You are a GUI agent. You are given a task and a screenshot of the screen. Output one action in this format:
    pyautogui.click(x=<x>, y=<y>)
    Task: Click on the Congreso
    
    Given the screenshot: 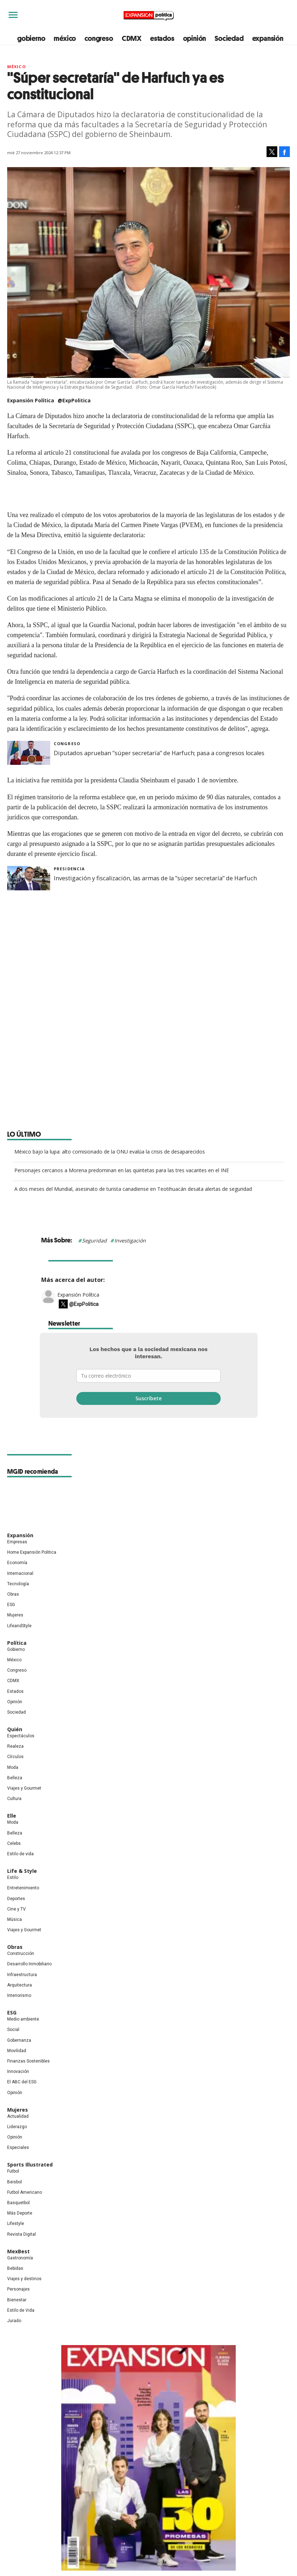 What is the action you would take?
    pyautogui.click(x=67, y=743)
    